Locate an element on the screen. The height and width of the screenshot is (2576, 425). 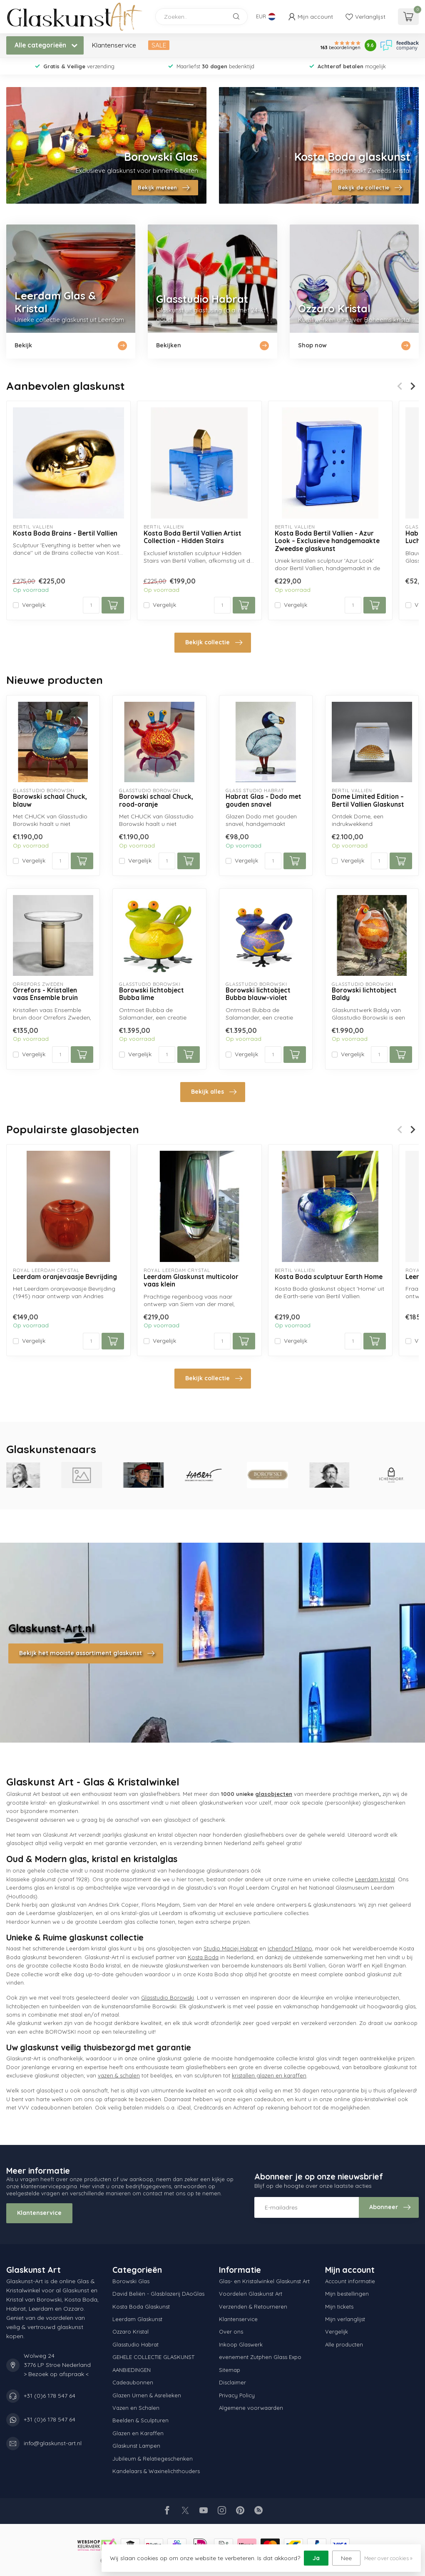
Vazen en Schalen is located at coordinates (135, 2407).